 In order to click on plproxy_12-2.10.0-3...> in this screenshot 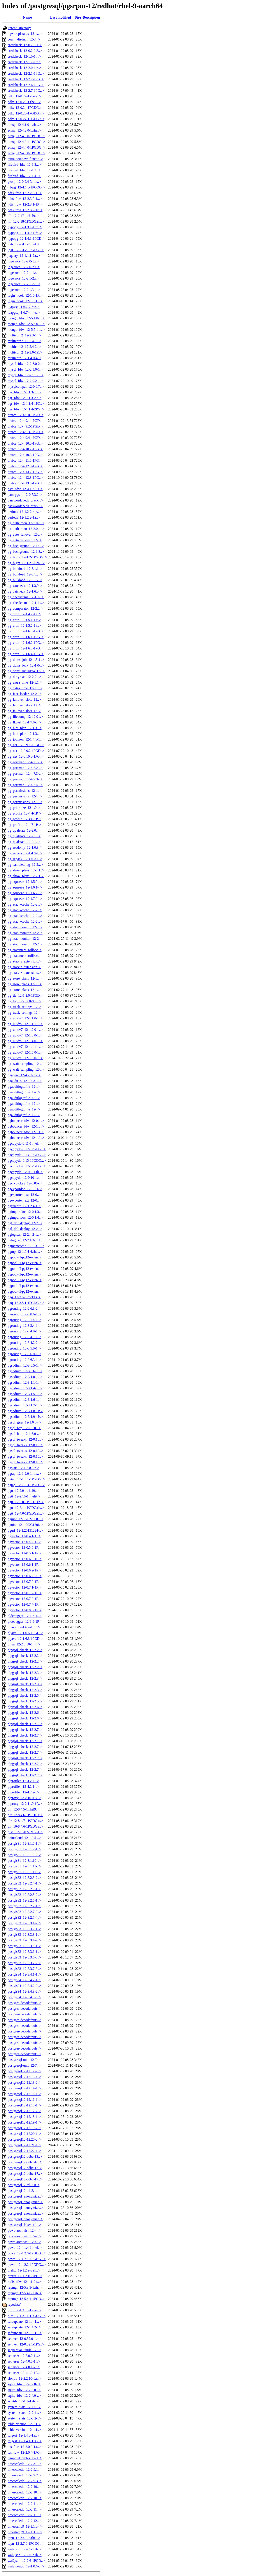, I will do `click(24, 1798)`.